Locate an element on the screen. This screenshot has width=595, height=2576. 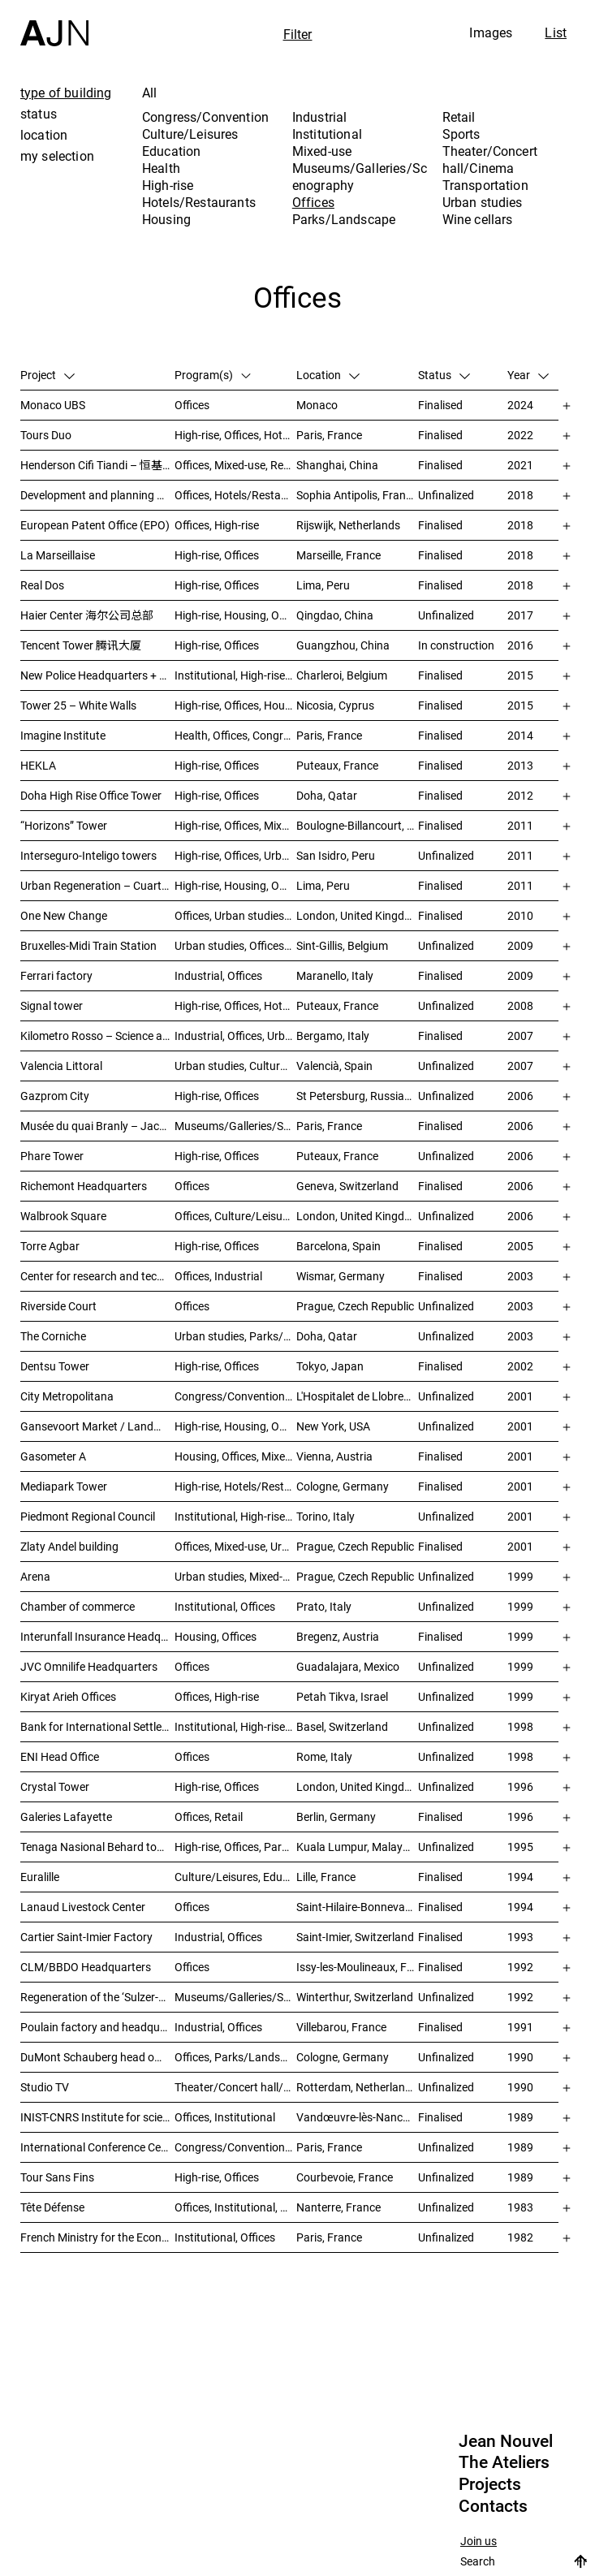
Basel, Switzerland is located at coordinates (342, 1726).